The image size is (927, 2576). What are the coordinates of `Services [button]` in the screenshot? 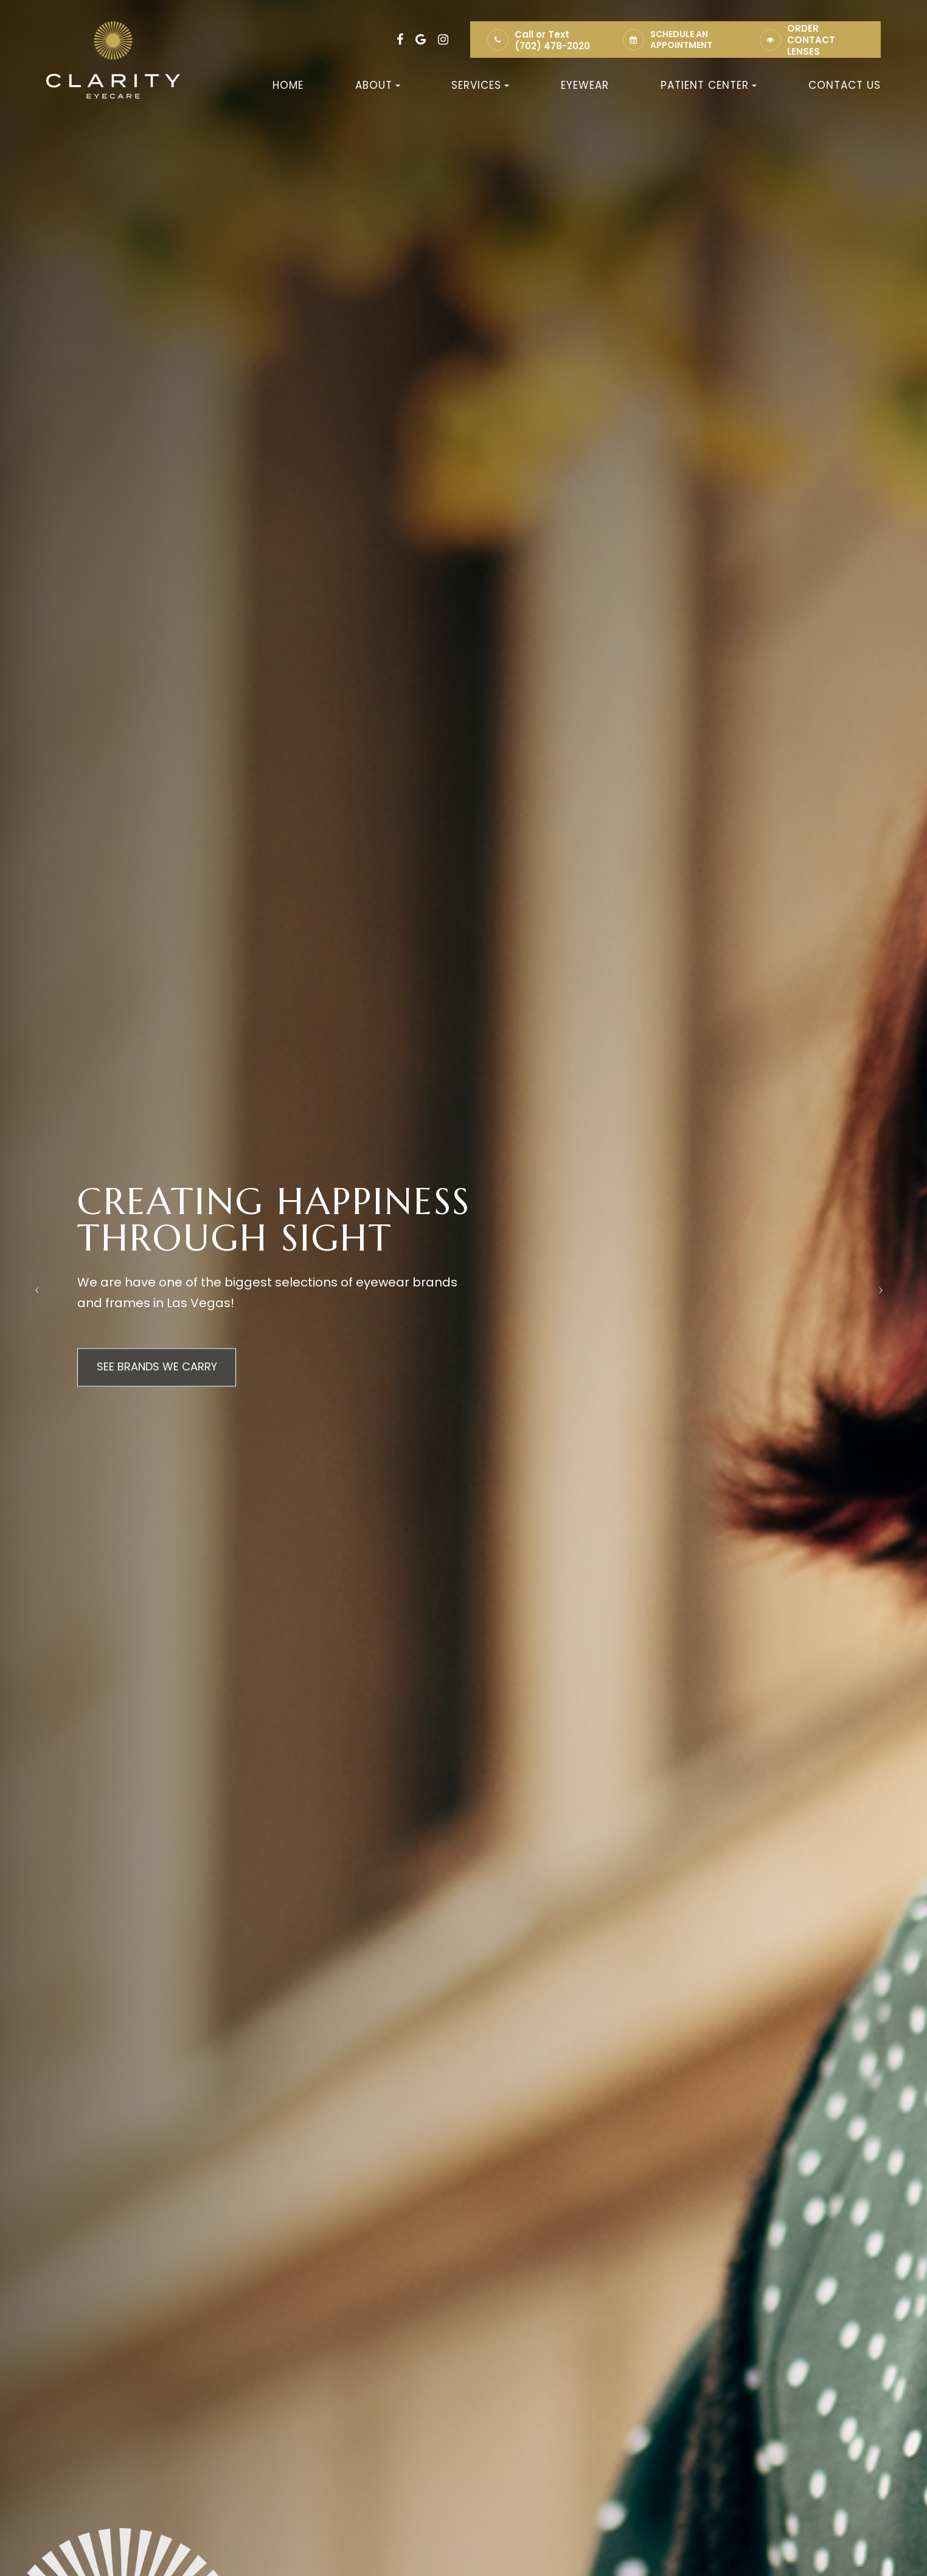 It's located at (480, 85).